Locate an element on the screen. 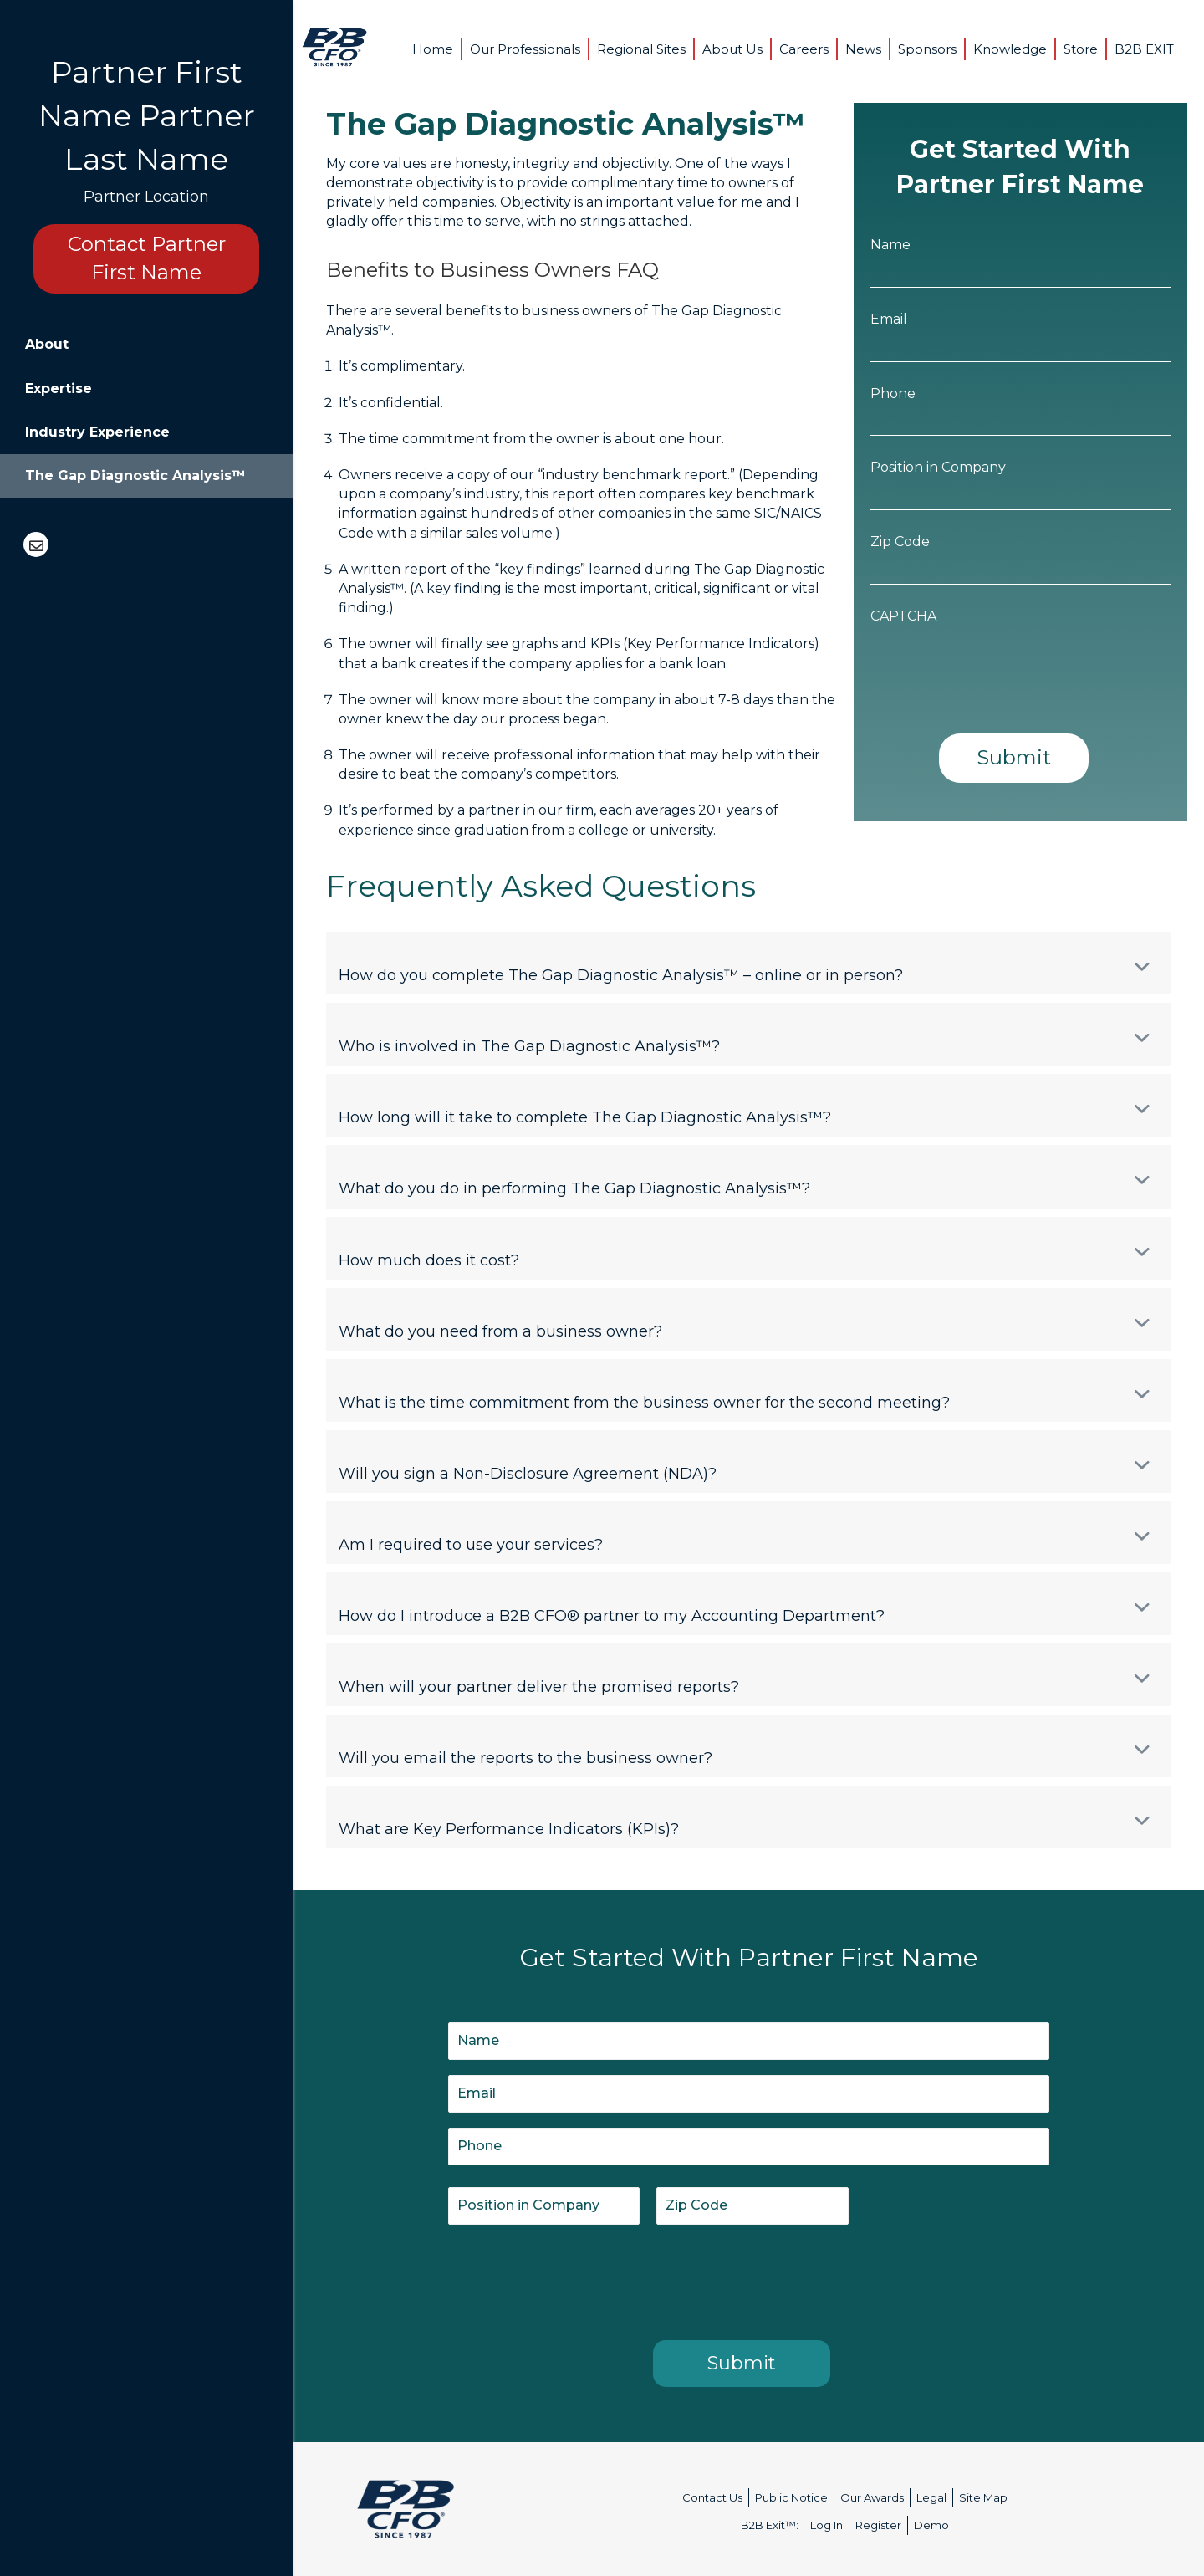 Image resolution: width=1204 pixels, height=2576 pixels. How much does it cost? is located at coordinates (429, 1260).